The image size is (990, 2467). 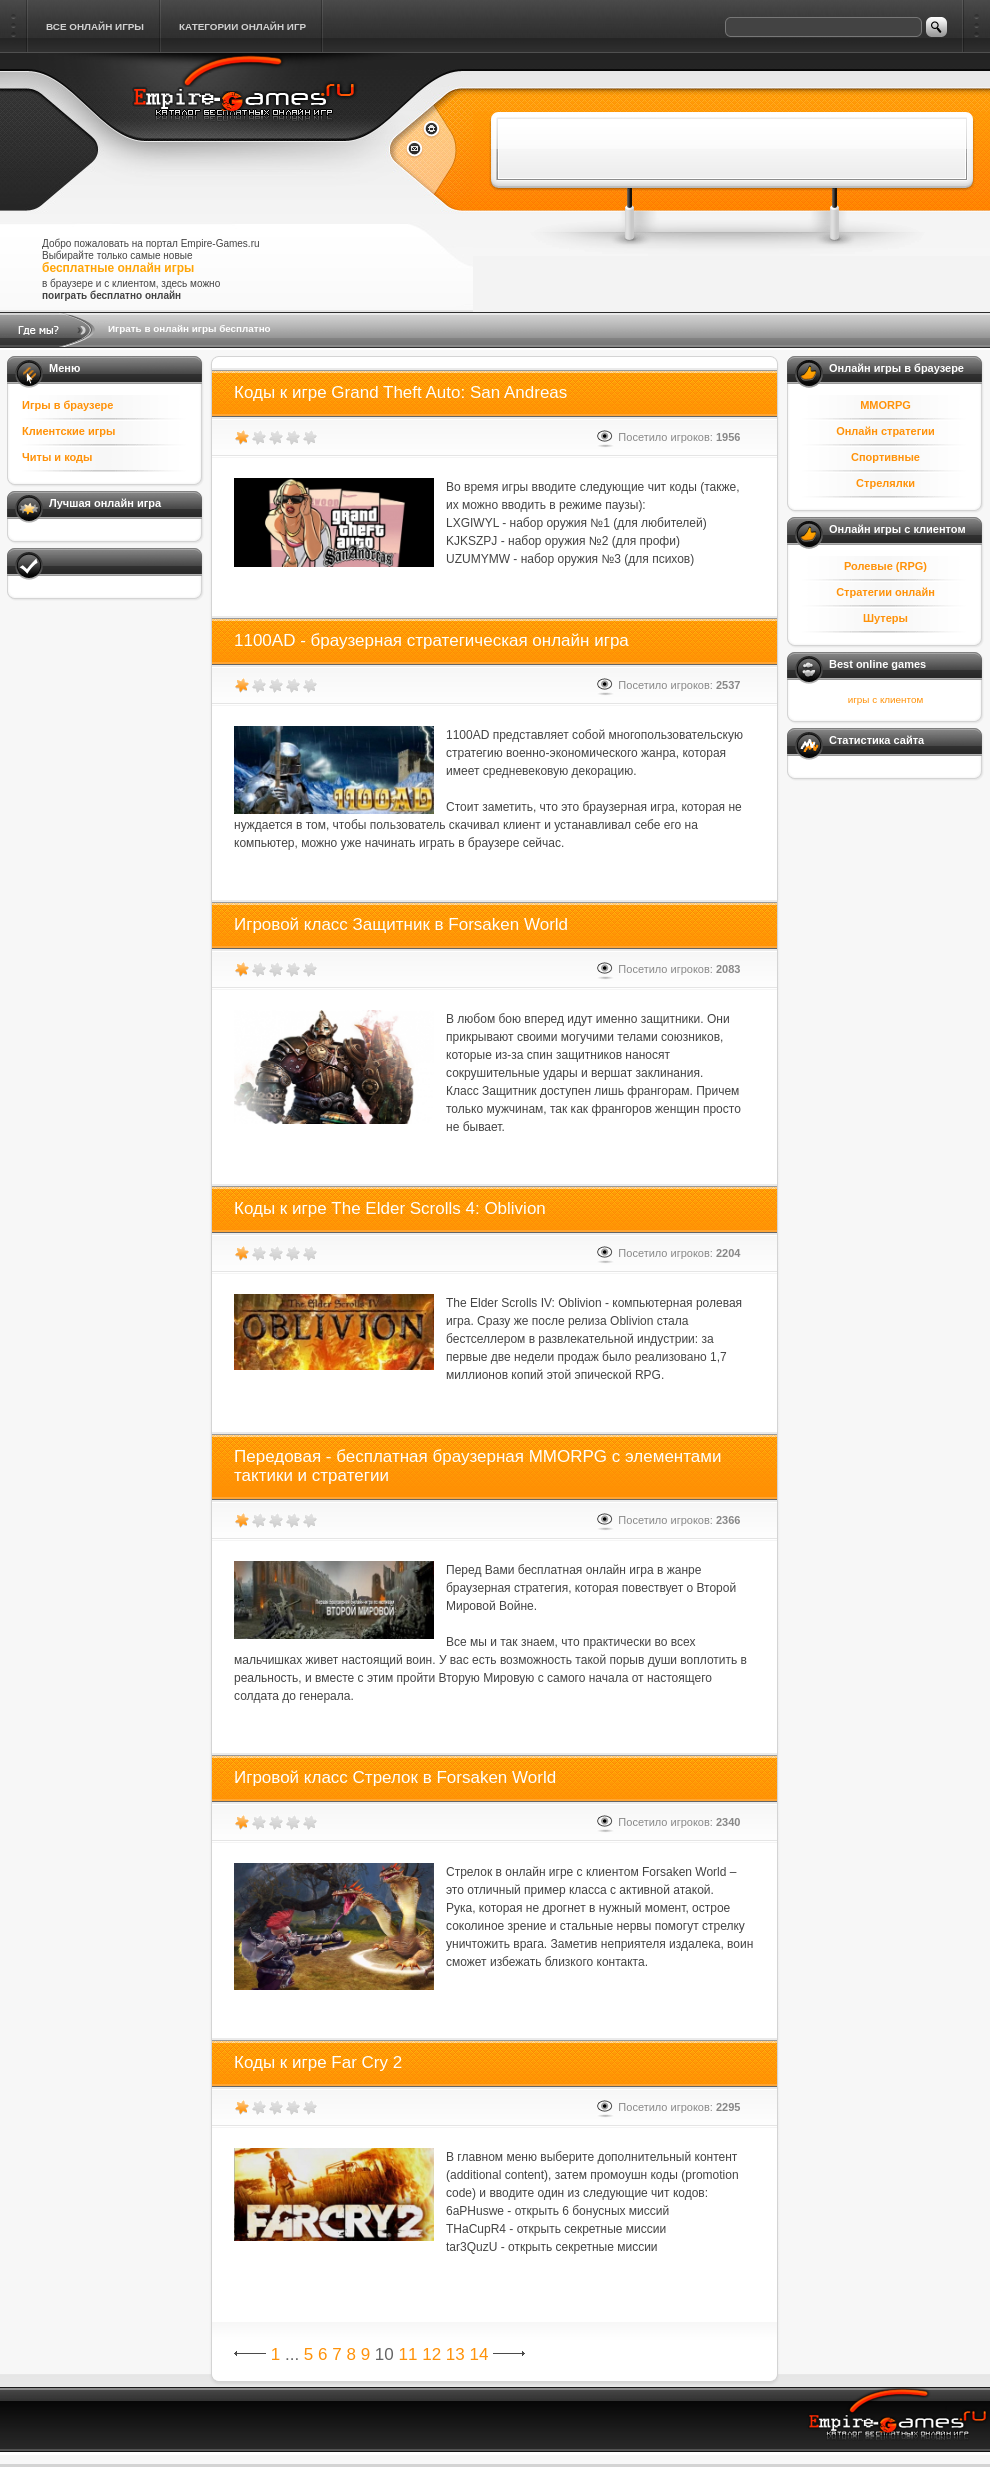 What do you see at coordinates (189, 328) in the screenshot?
I see `Играть в онлайн игры бесплатно` at bounding box center [189, 328].